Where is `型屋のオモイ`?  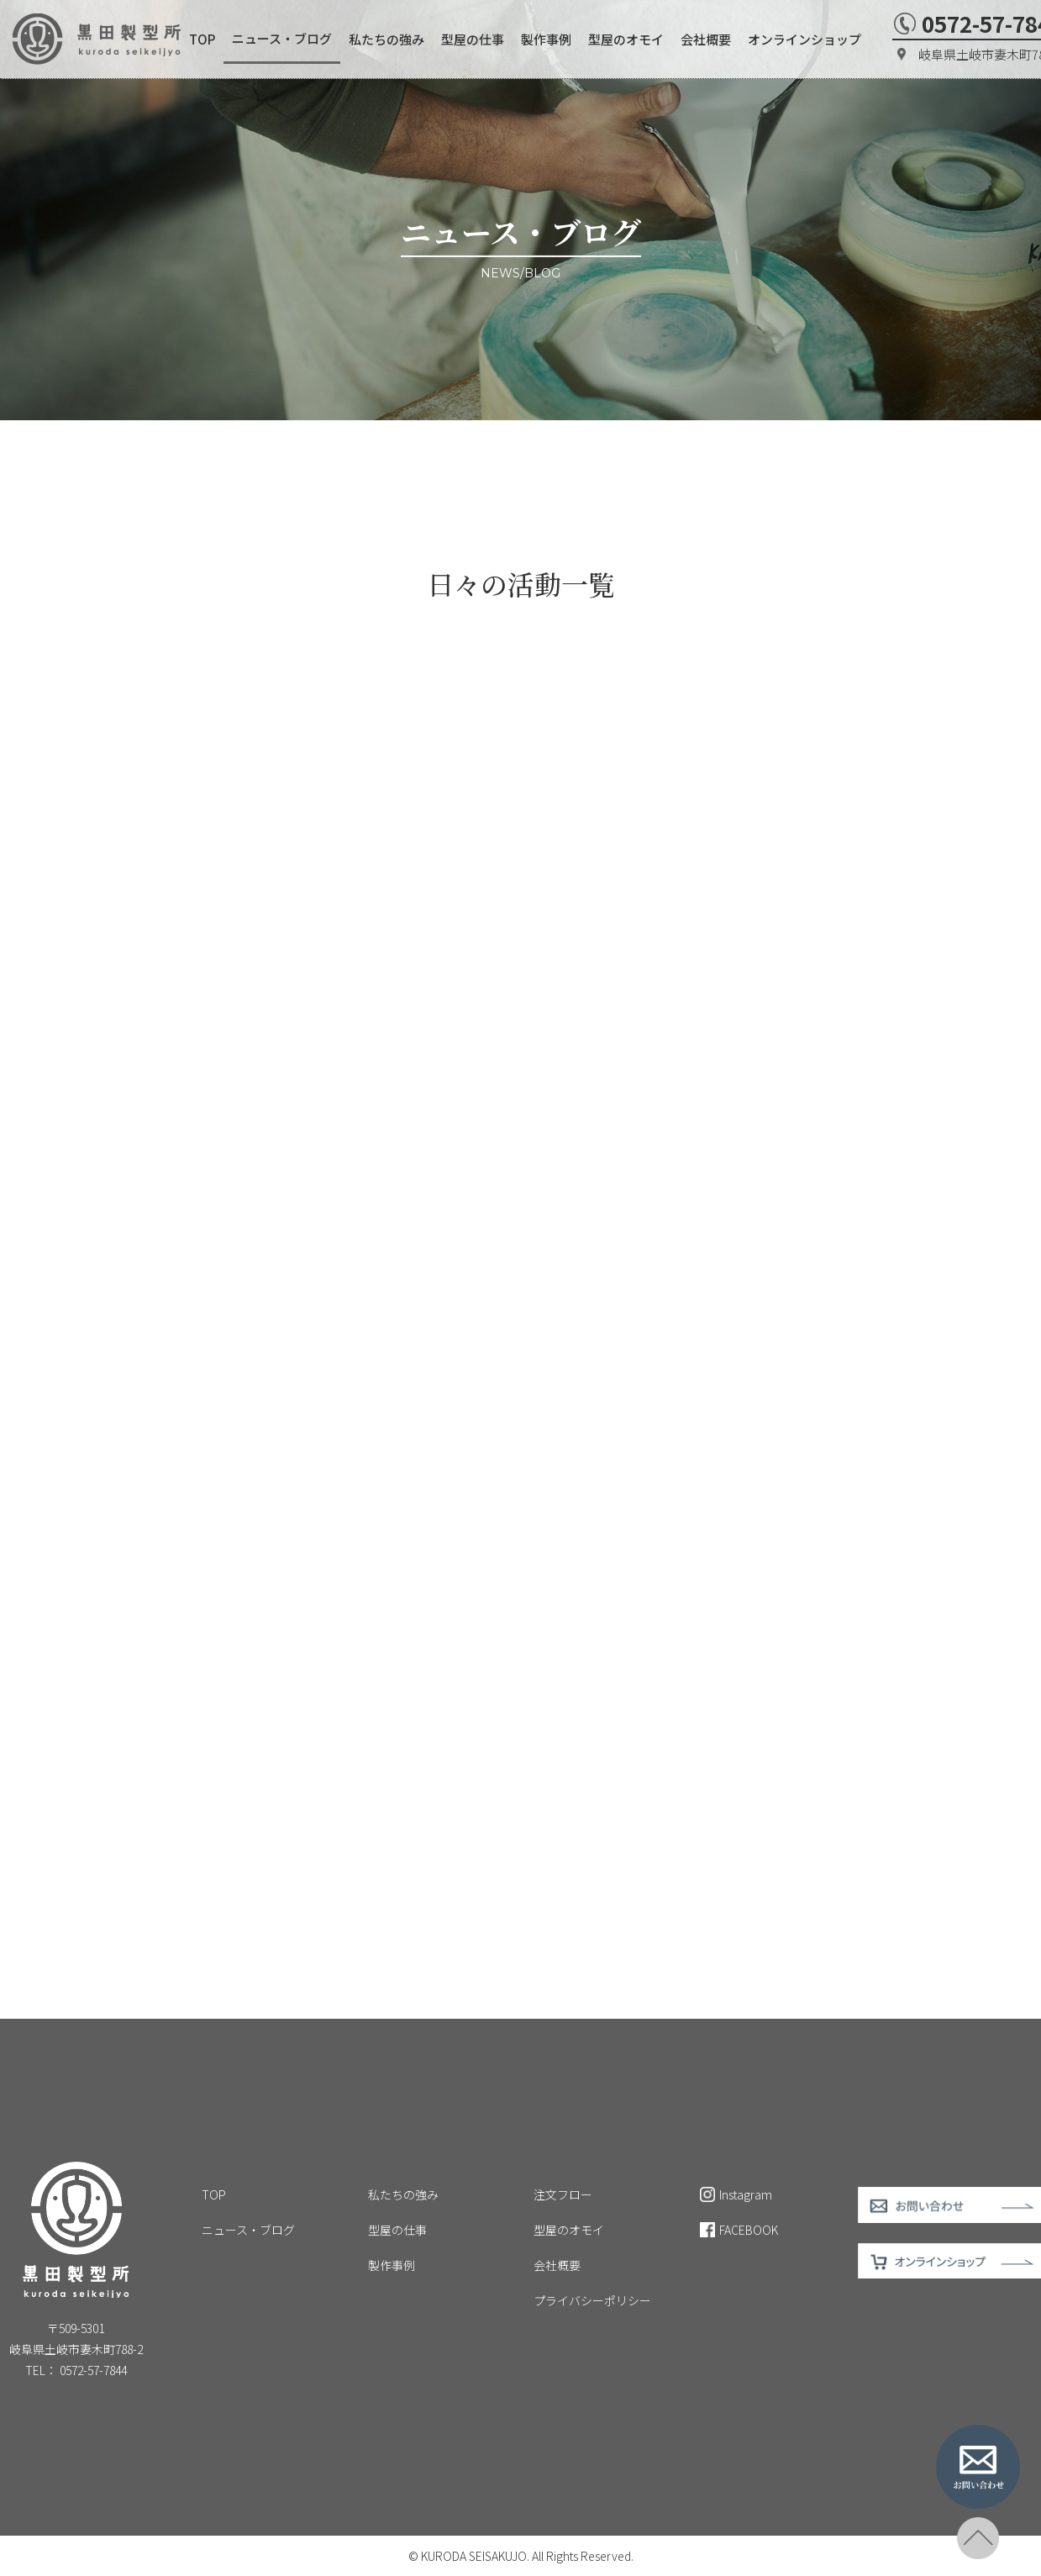 型屋のオモイ is located at coordinates (626, 39).